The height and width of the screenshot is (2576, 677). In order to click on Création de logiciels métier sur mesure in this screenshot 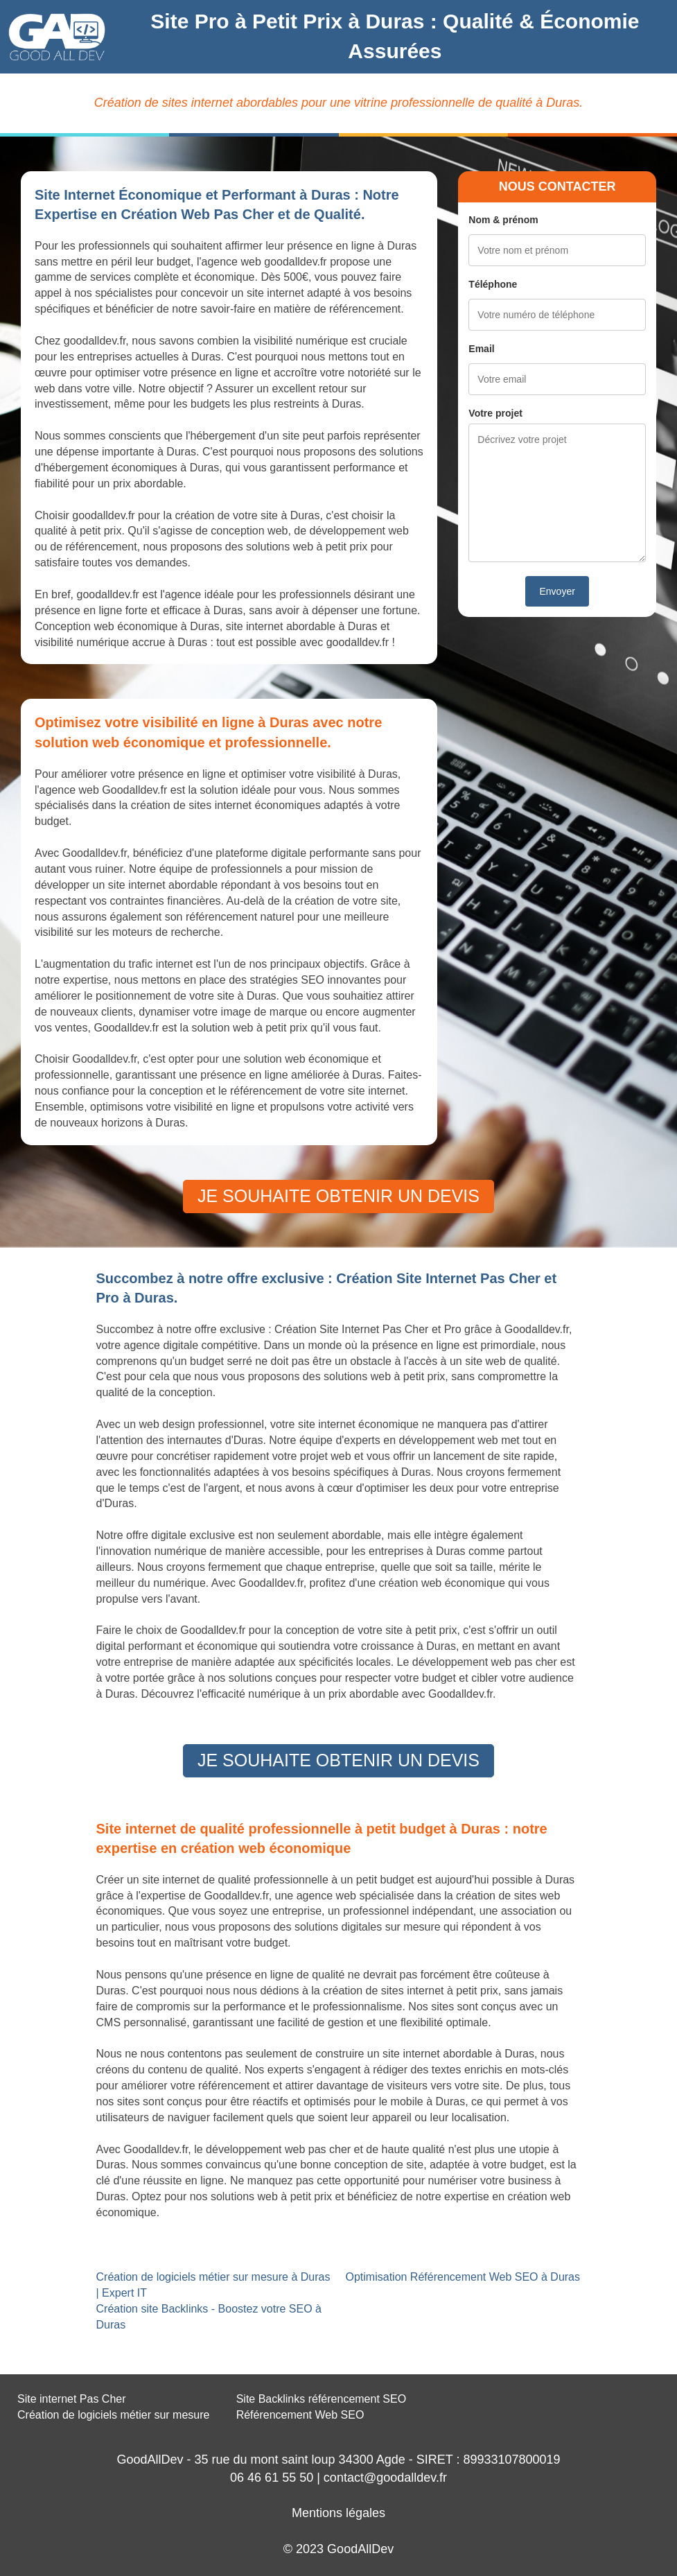, I will do `click(113, 2415)`.